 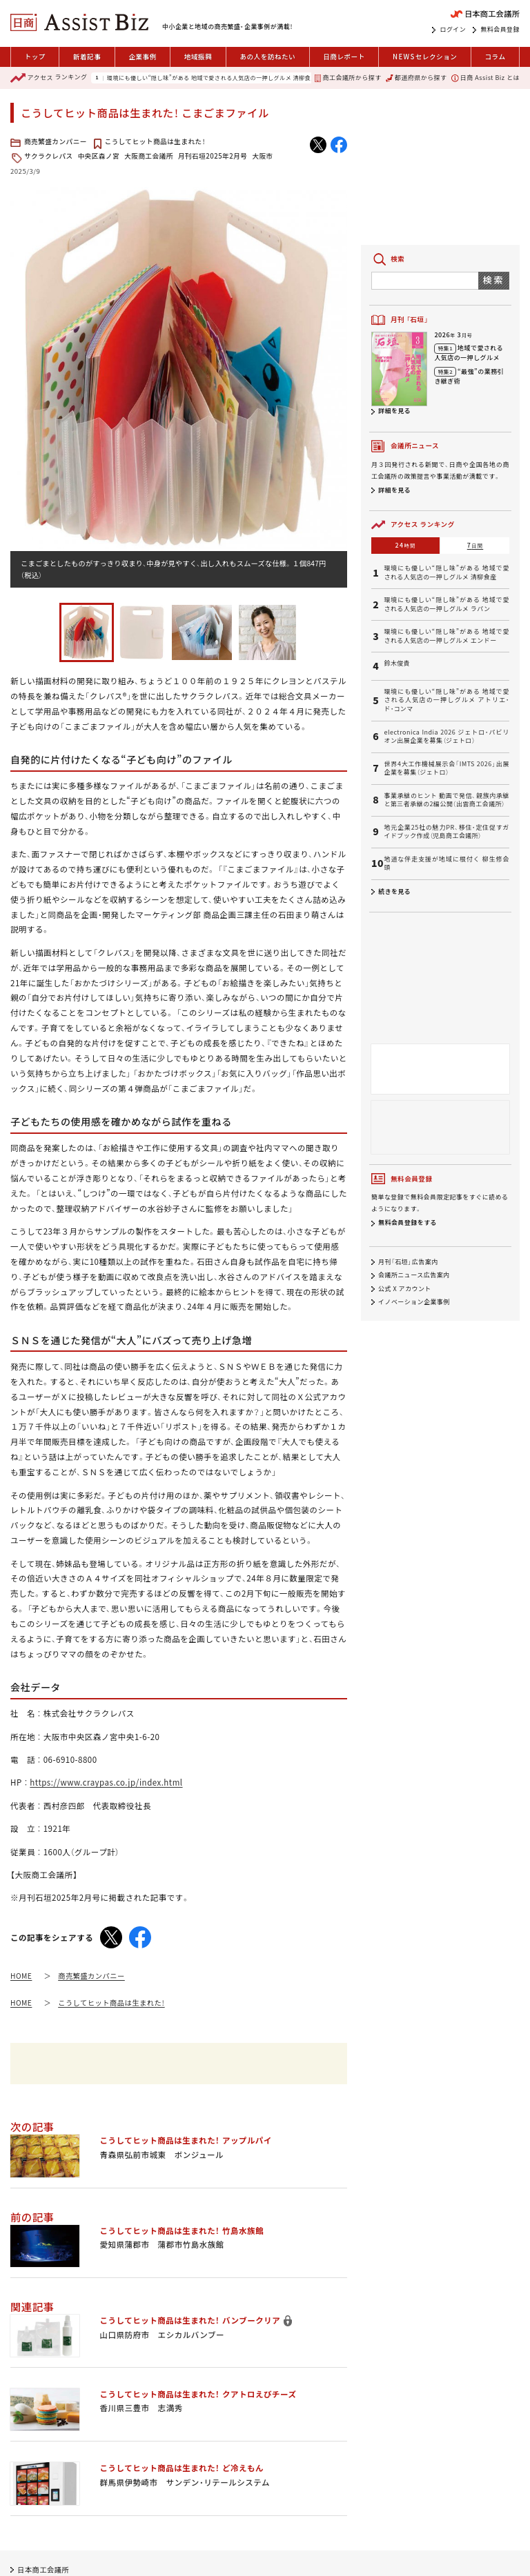 I want to click on 日本商工会議所, so click(x=43, y=2569).